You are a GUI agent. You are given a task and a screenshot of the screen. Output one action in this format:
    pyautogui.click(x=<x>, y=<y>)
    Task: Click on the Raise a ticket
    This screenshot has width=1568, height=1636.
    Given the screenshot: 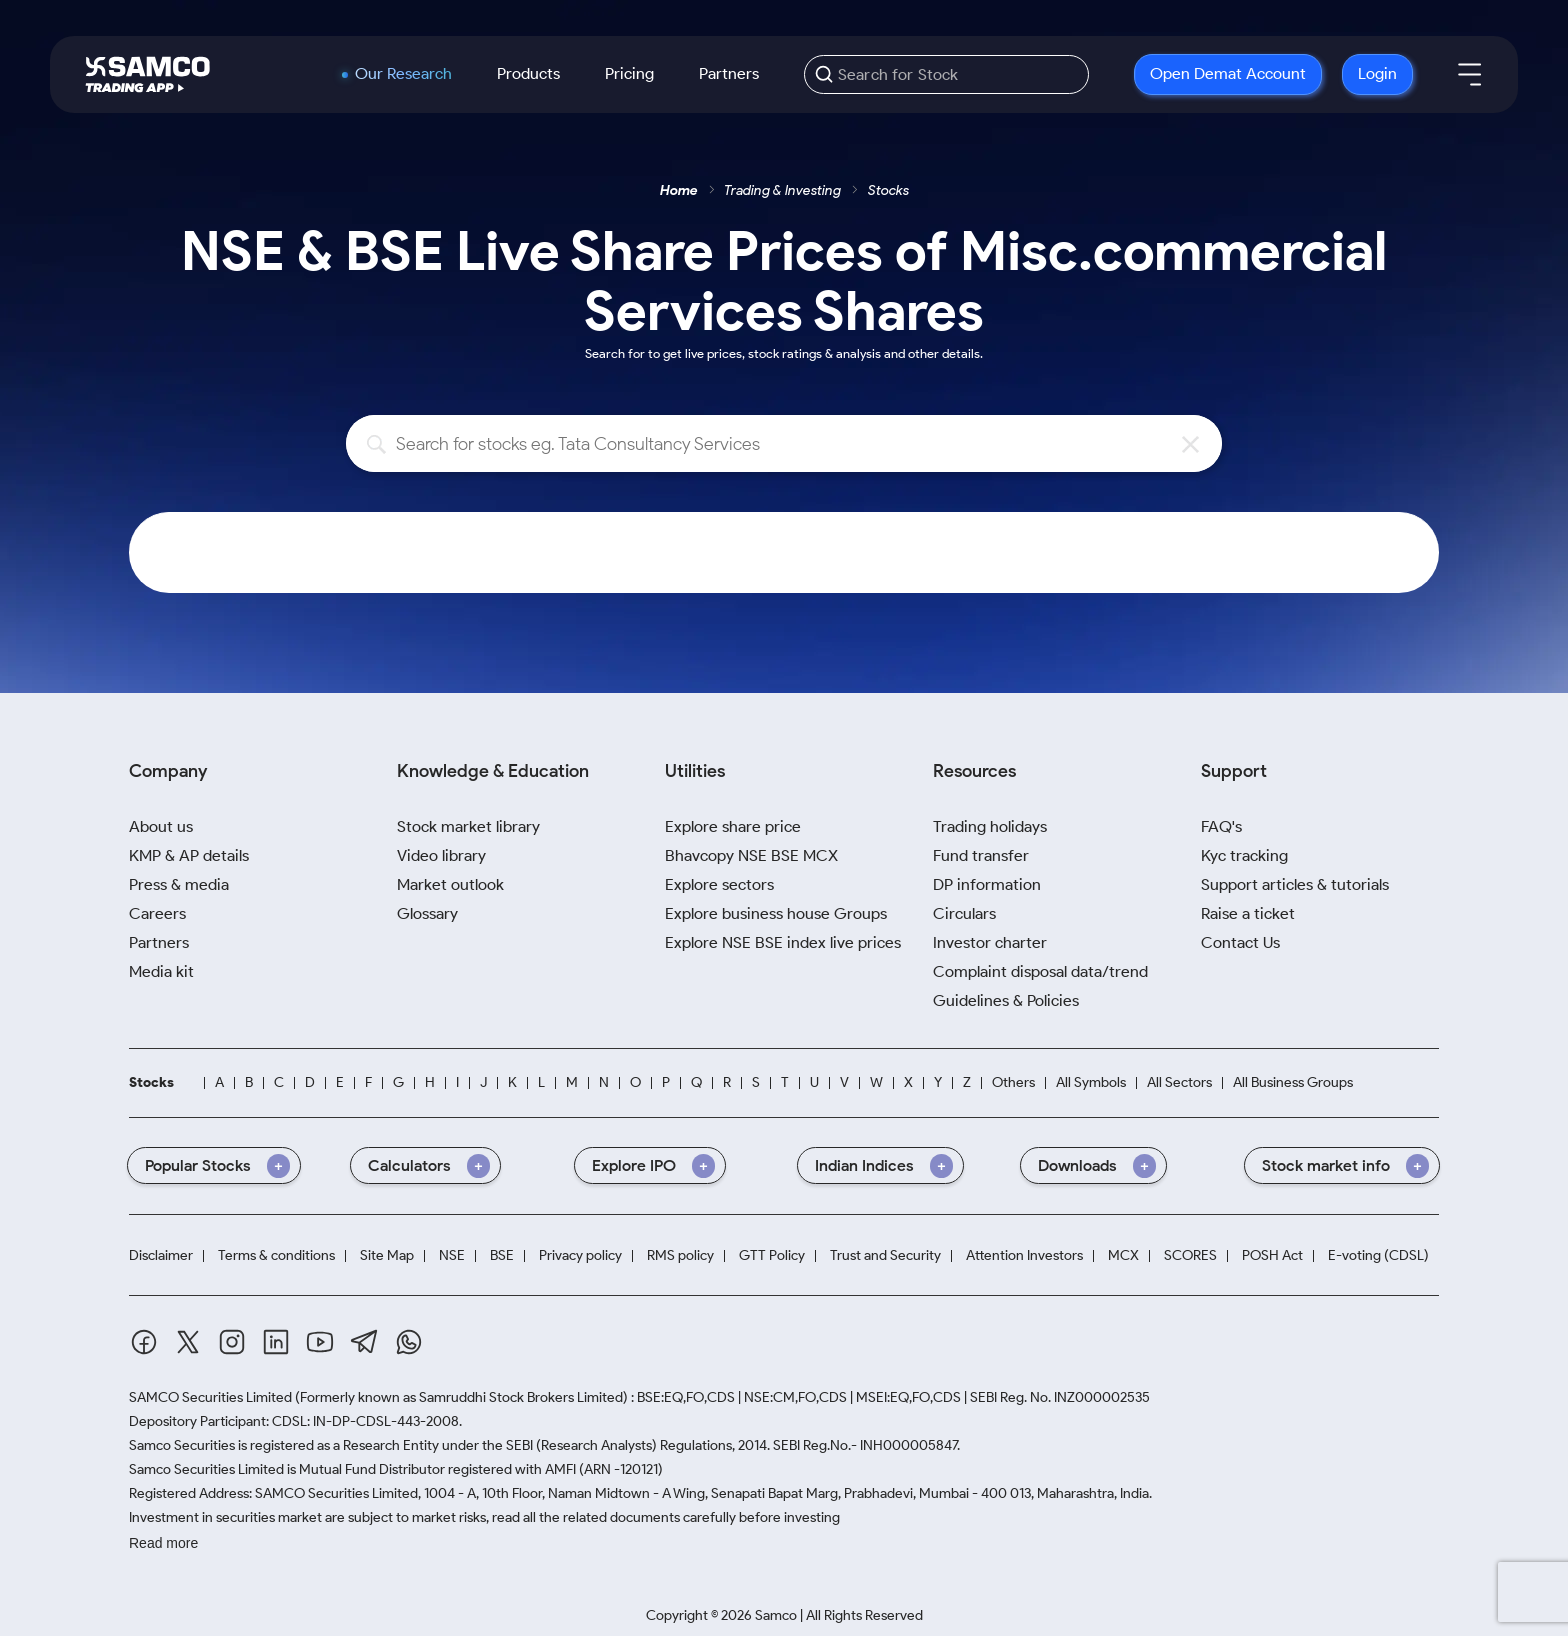 What is the action you would take?
    pyautogui.click(x=1248, y=913)
    